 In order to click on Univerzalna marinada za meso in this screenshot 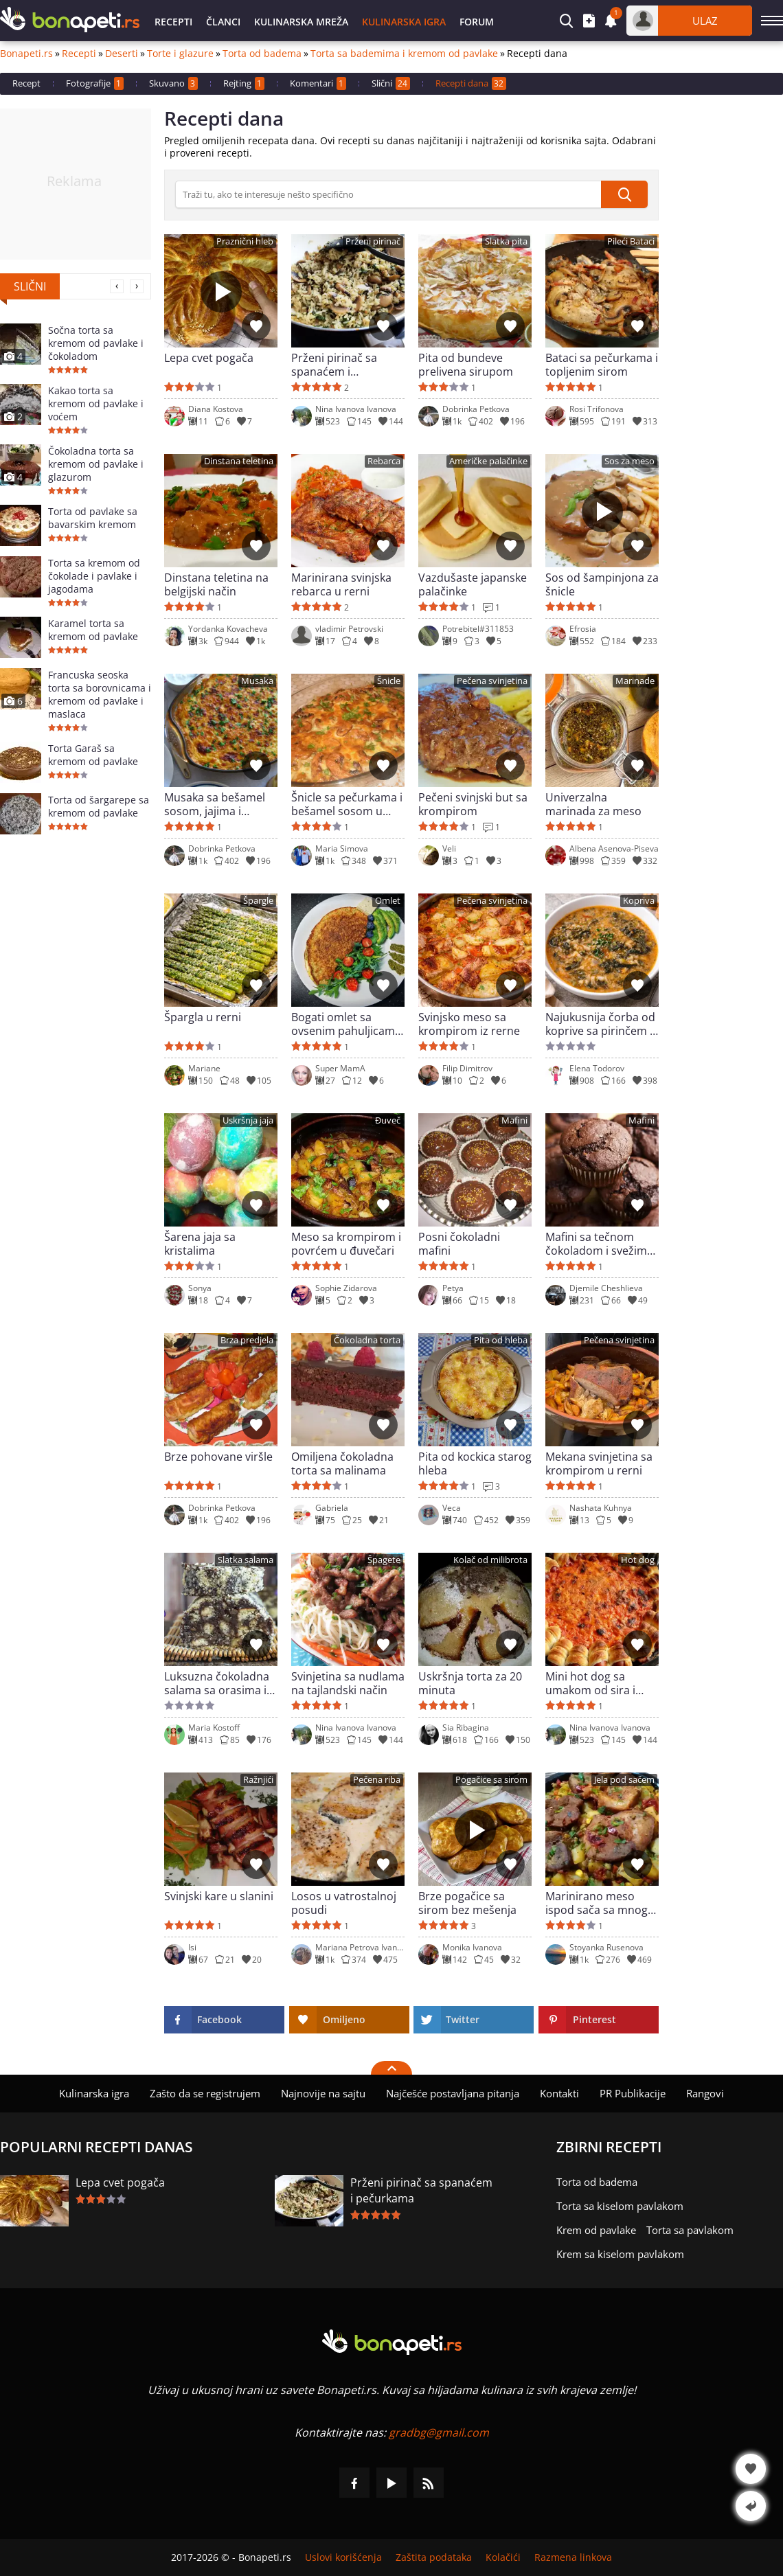, I will do `click(593, 804)`.